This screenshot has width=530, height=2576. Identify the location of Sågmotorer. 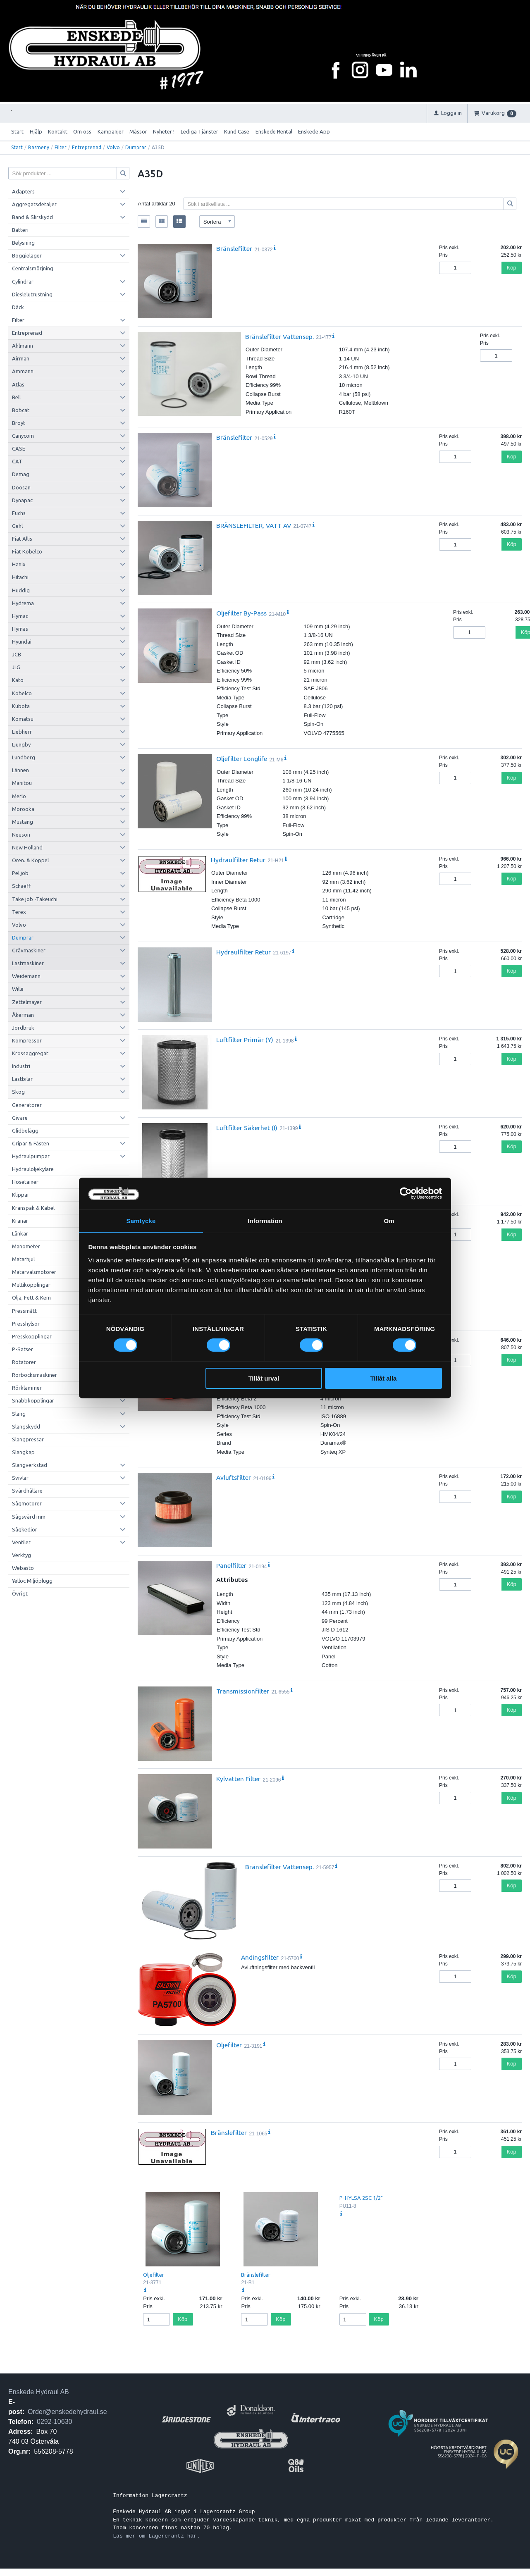
(27, 1503).